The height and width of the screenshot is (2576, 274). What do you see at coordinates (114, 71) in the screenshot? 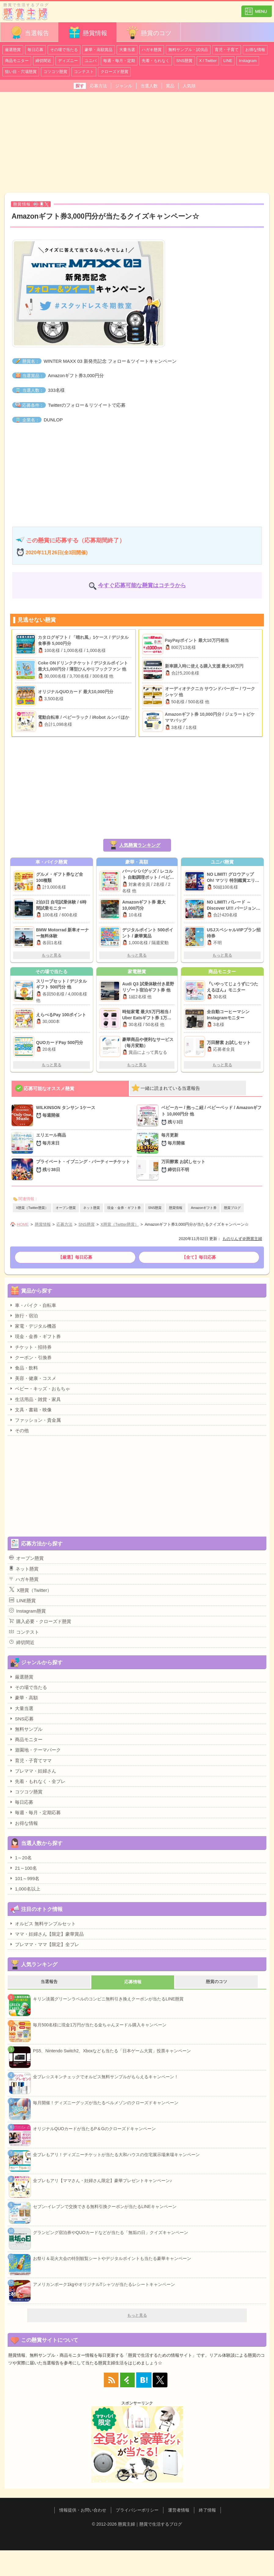
I see `クローズド懸賞` at bounding box center [114, 71].